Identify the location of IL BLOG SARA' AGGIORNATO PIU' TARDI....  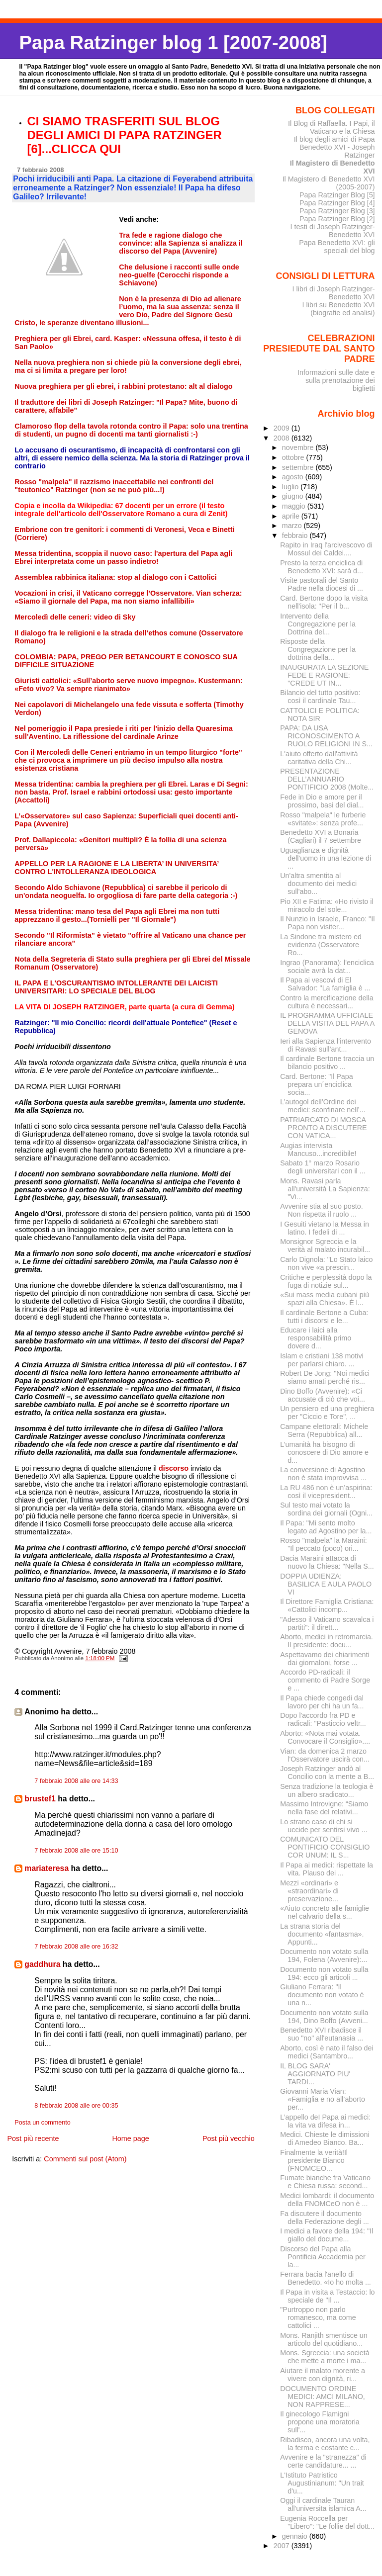
(315, 2074).